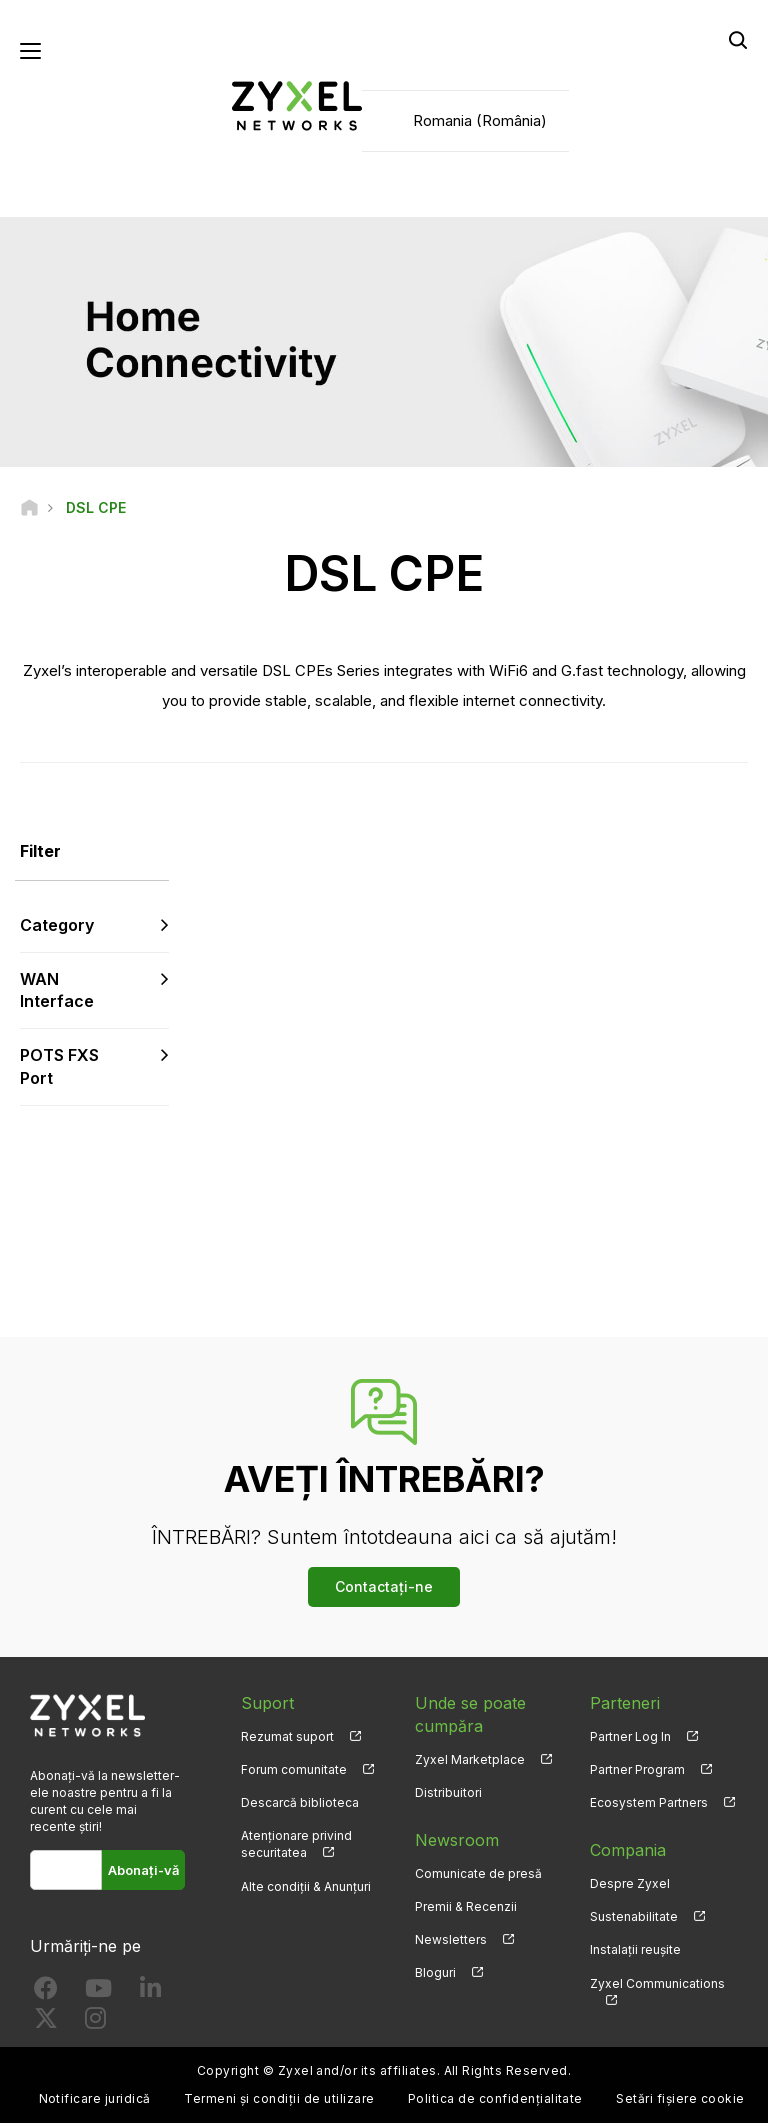 This screenshot has width=768, height=2123. I want to click on Descarcă biblioteca, so click(300, 1802).